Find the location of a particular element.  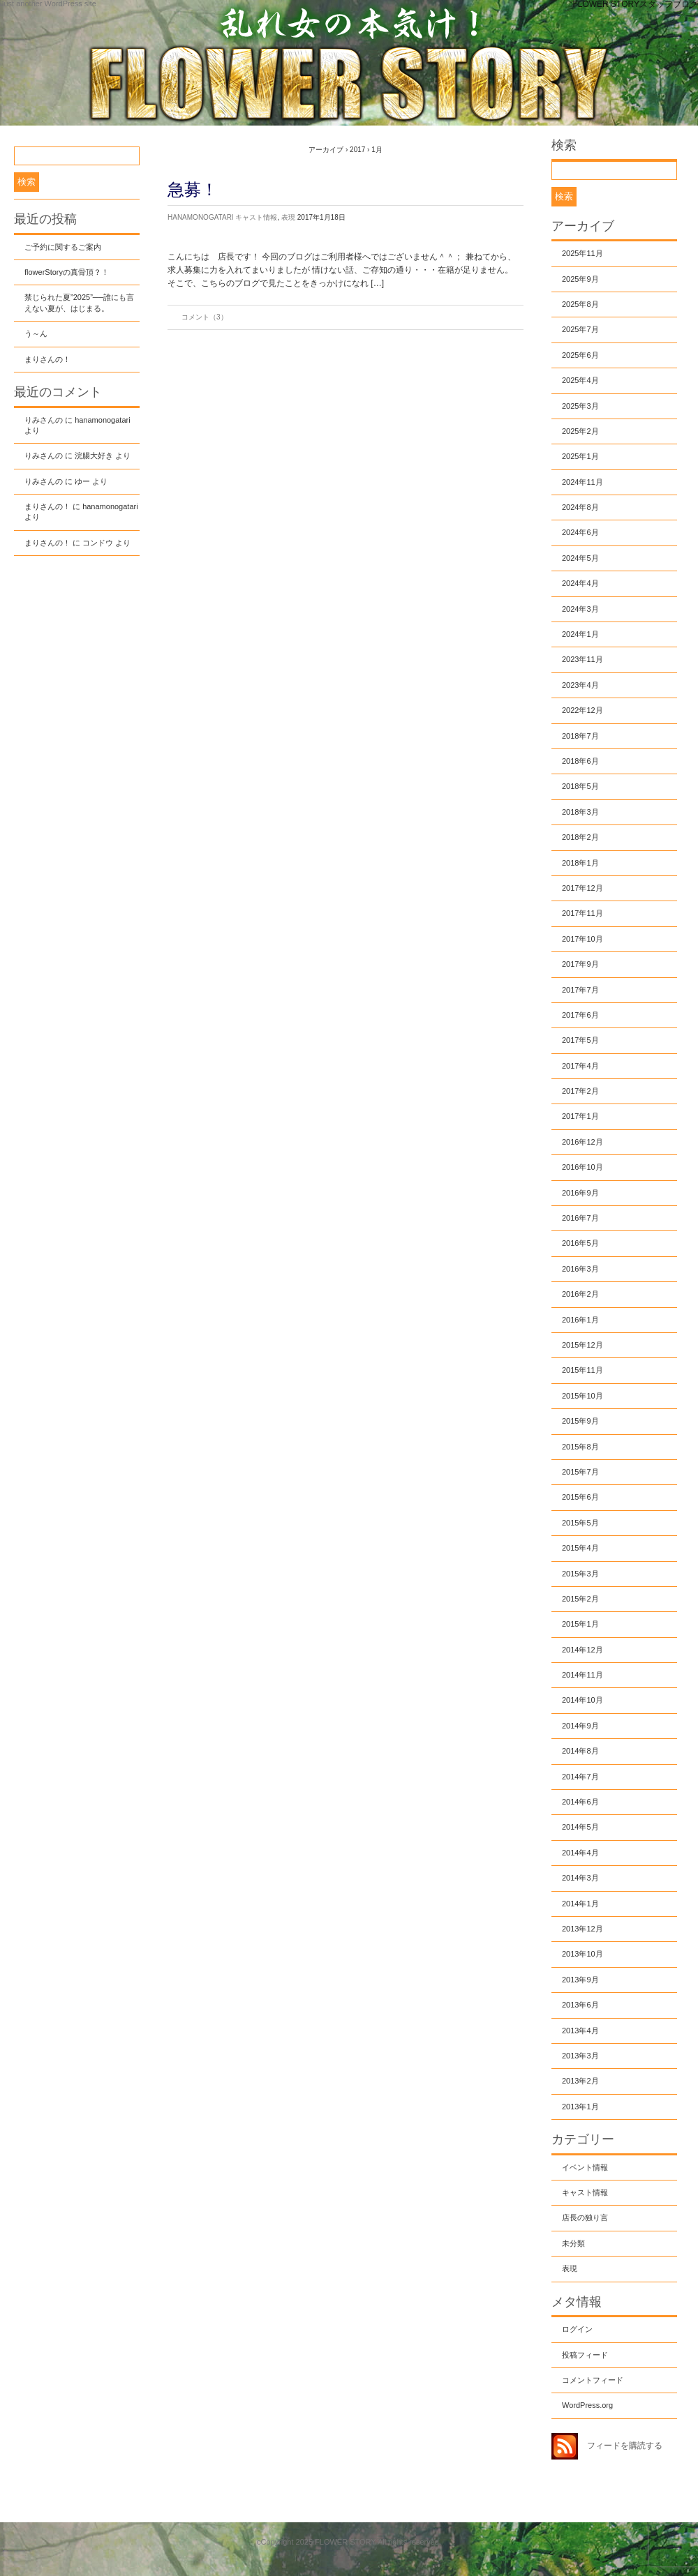

2024年5月 is located at coordinates (580, 558).